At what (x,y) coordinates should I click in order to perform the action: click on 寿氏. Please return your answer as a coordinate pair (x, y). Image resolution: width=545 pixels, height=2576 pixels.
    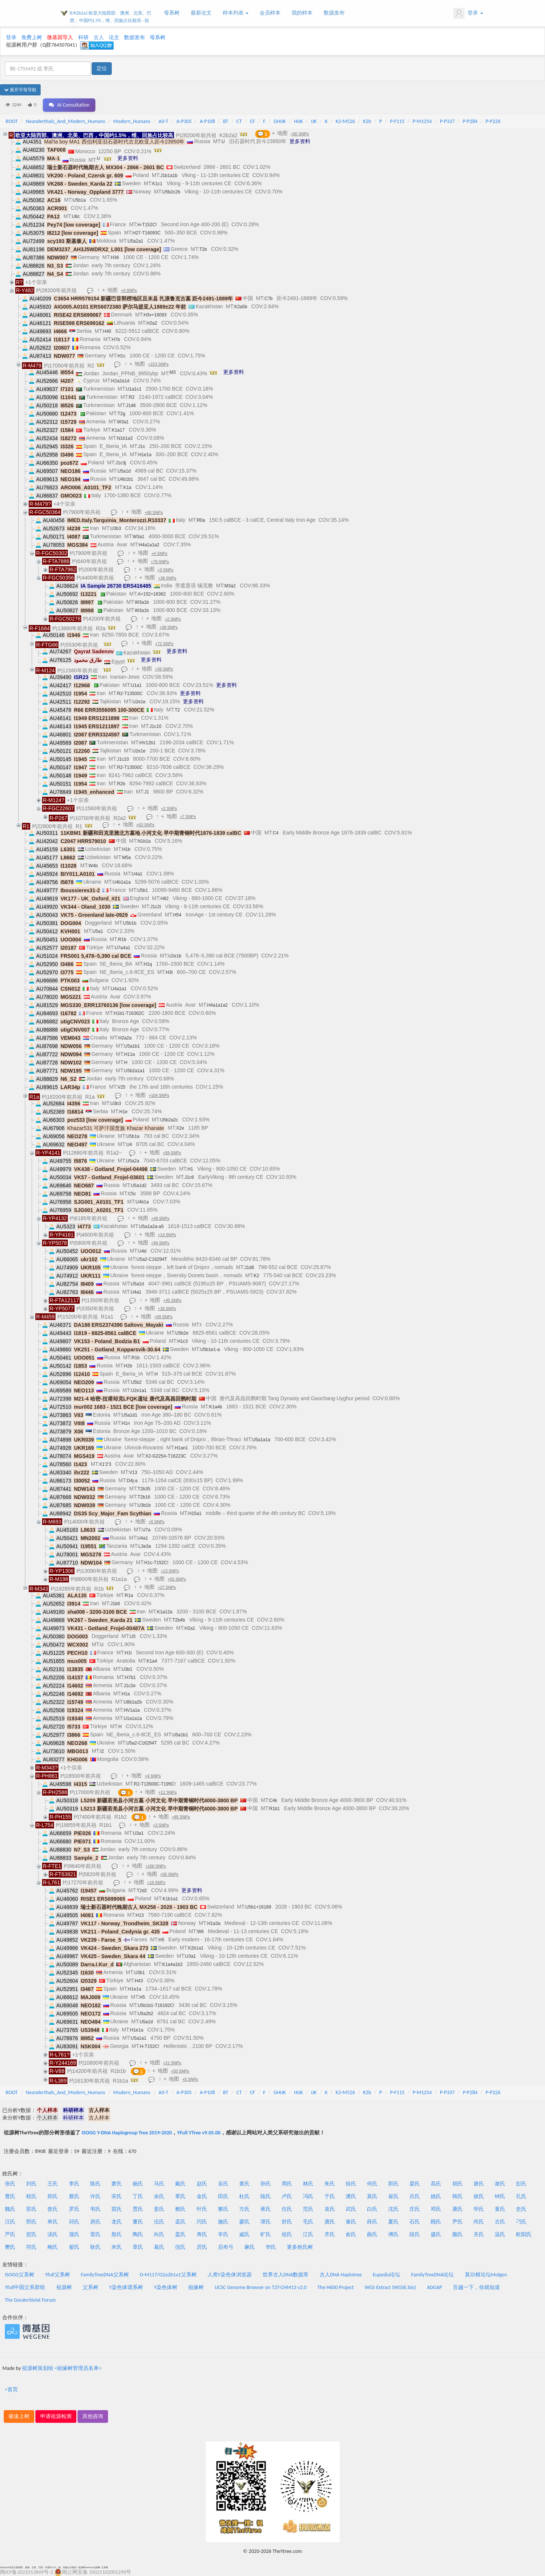
    Looking at the image, I should click on (202, 2234).